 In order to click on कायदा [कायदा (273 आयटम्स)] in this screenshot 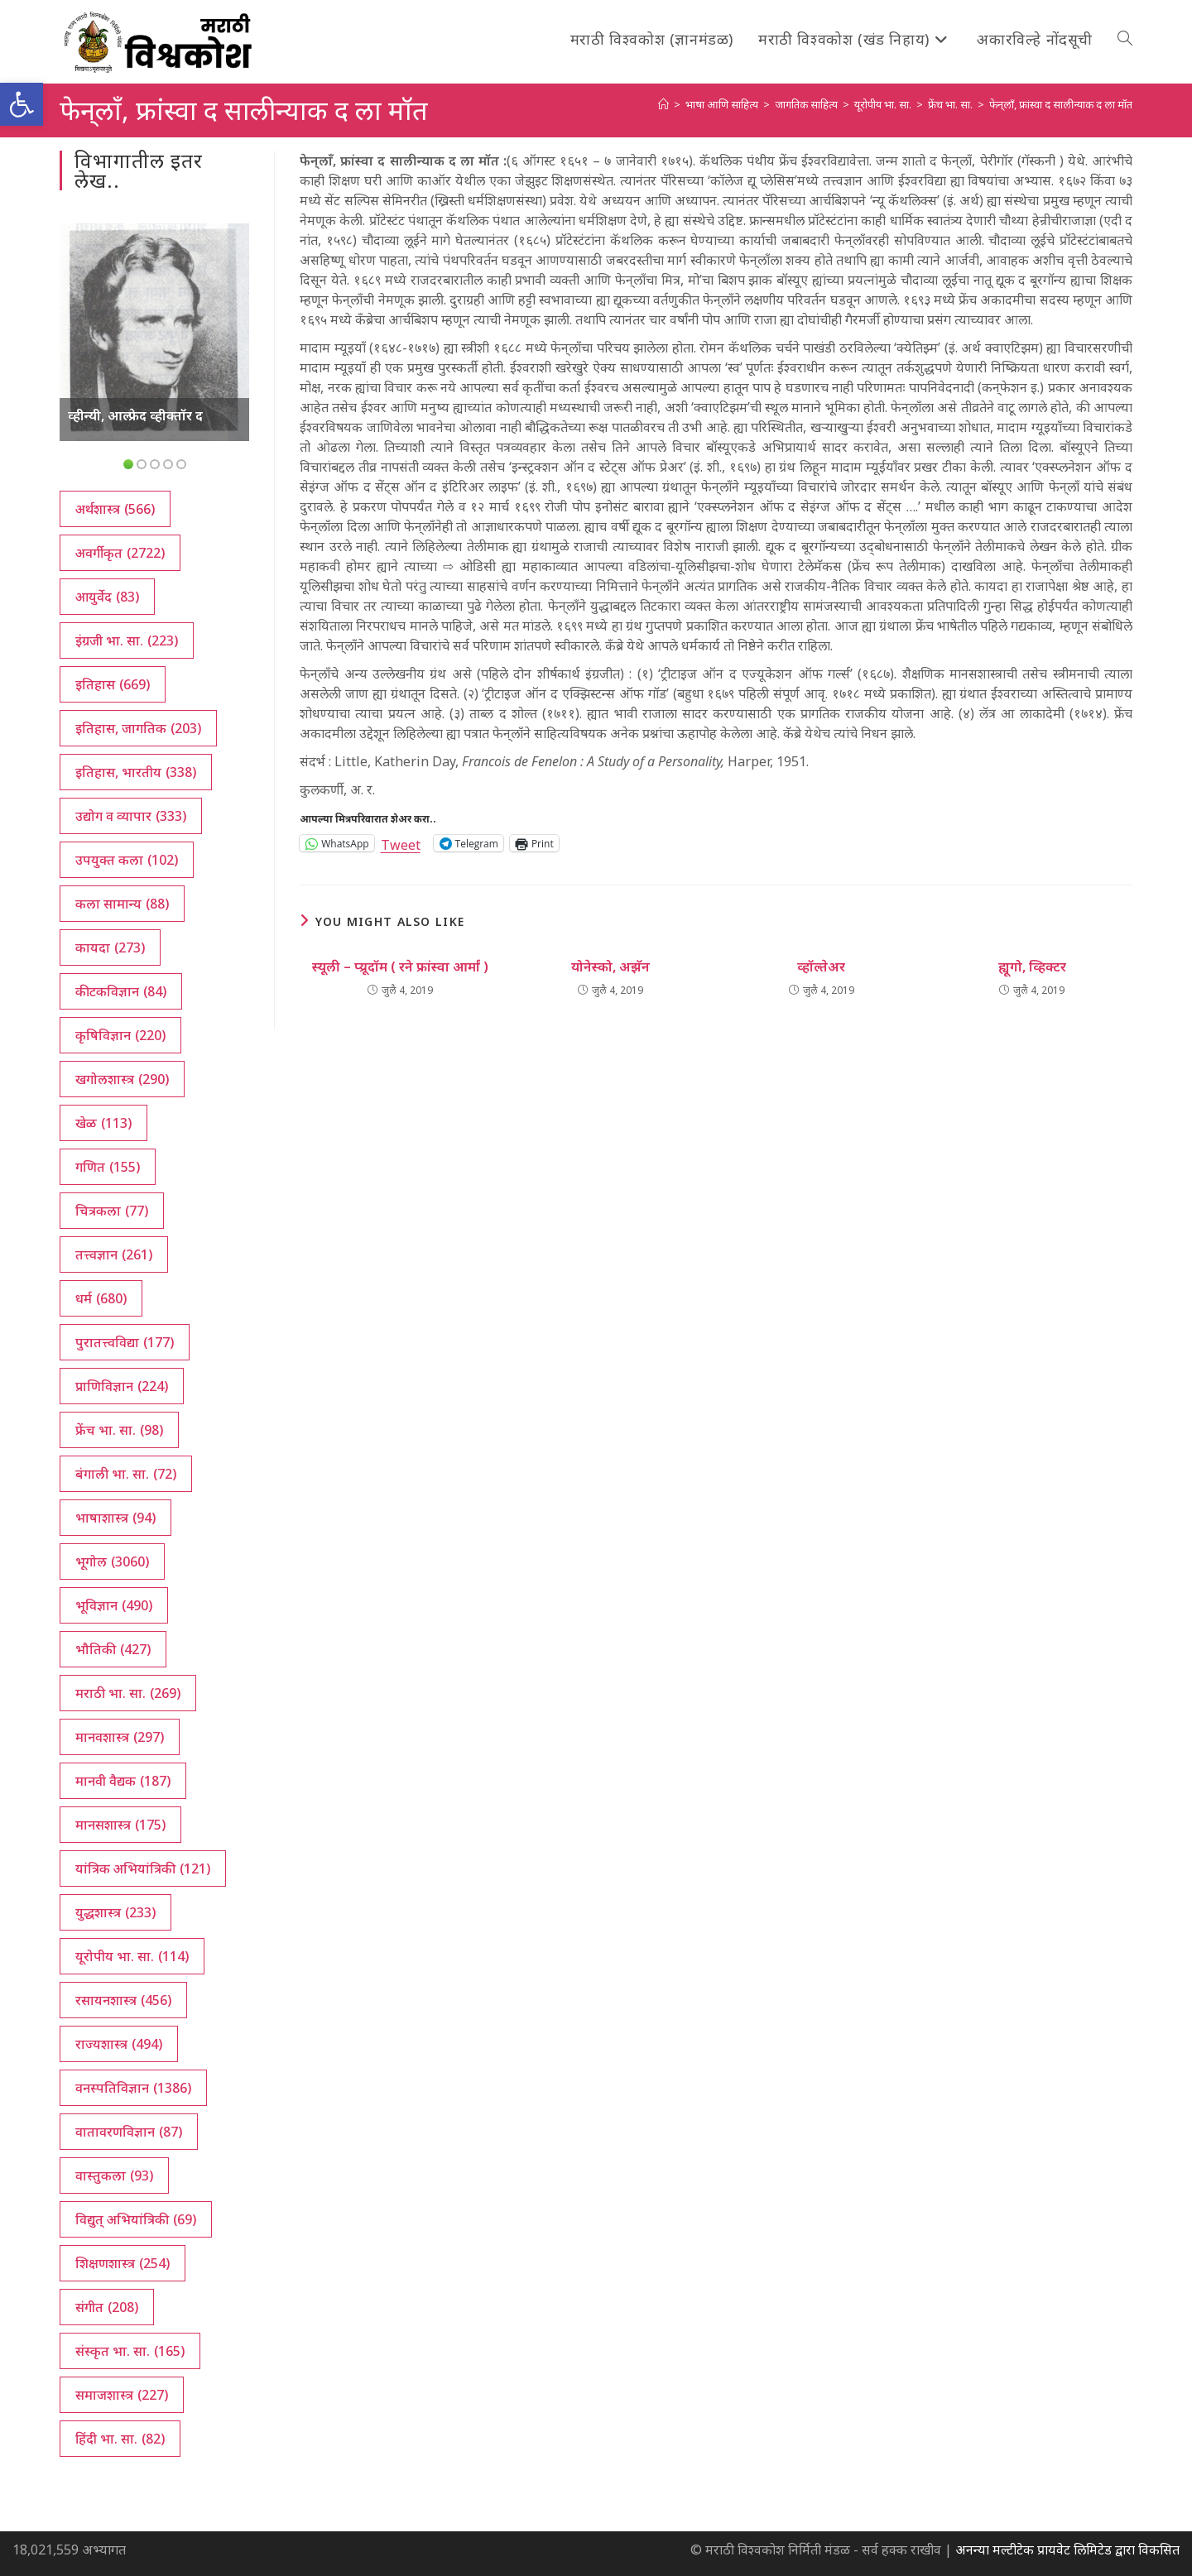, I will do `click(110, 947)`.